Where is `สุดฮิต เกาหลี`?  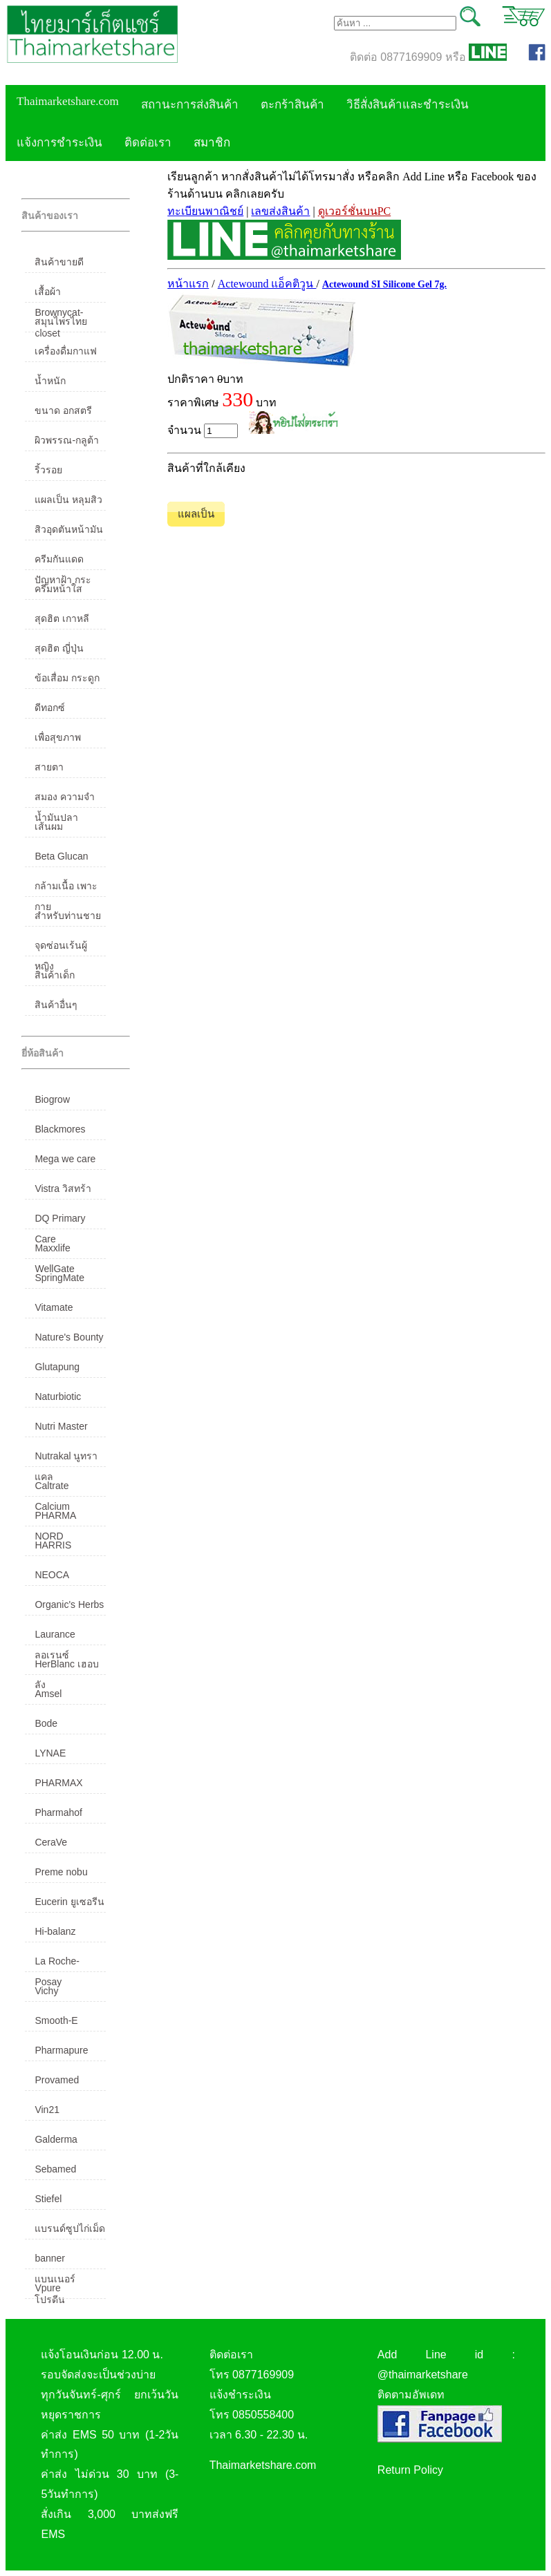
สุดฮิต เกาหลี is located at coordinates (62, 618).